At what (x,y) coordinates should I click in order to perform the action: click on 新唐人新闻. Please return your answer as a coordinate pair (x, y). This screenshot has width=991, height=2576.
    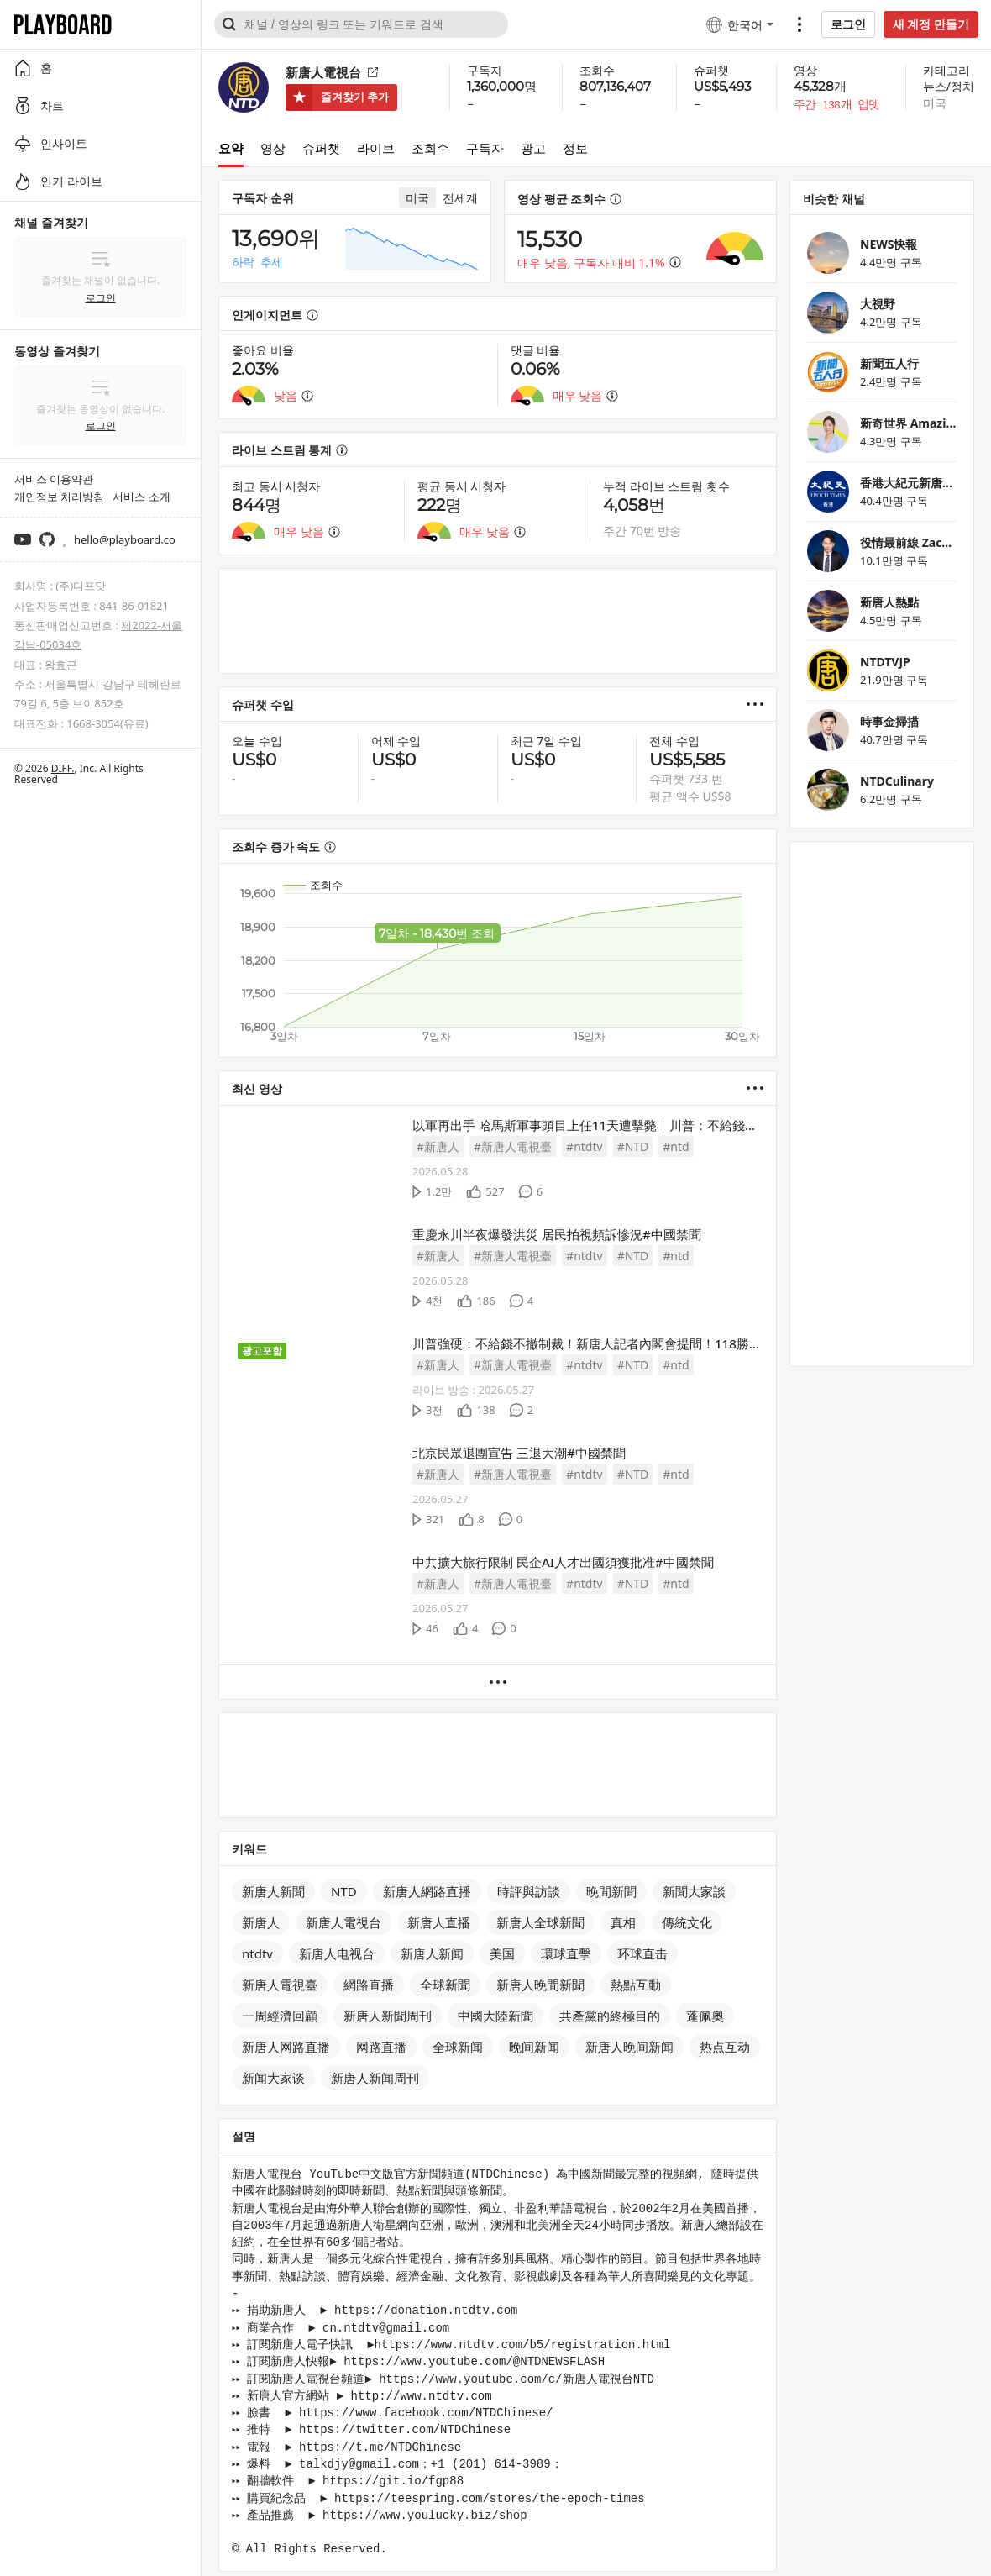
    Looking at the image, I should click on (432, 1953).